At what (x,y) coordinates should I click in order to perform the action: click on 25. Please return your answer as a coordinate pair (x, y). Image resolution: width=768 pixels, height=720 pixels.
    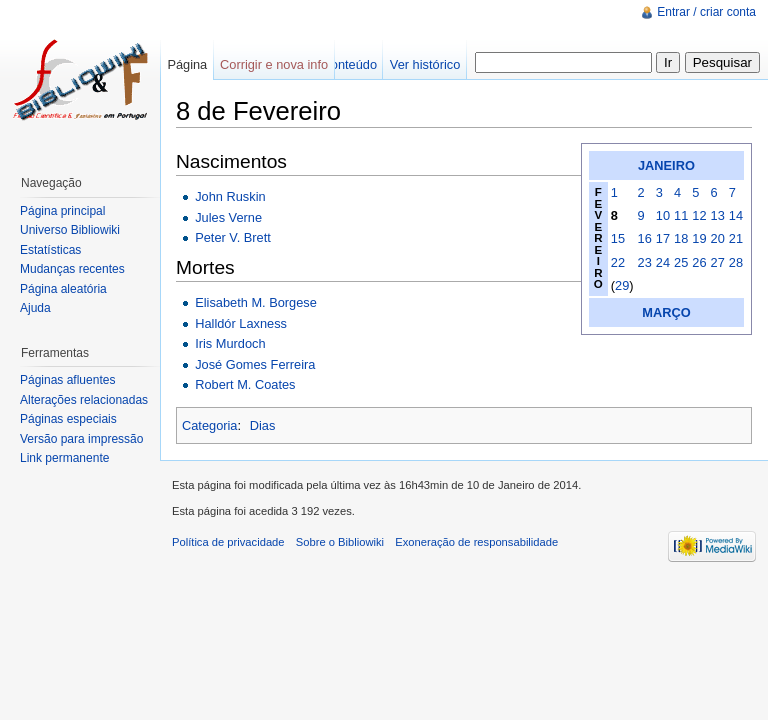
    Looking at the image, I should click on (681, 262).